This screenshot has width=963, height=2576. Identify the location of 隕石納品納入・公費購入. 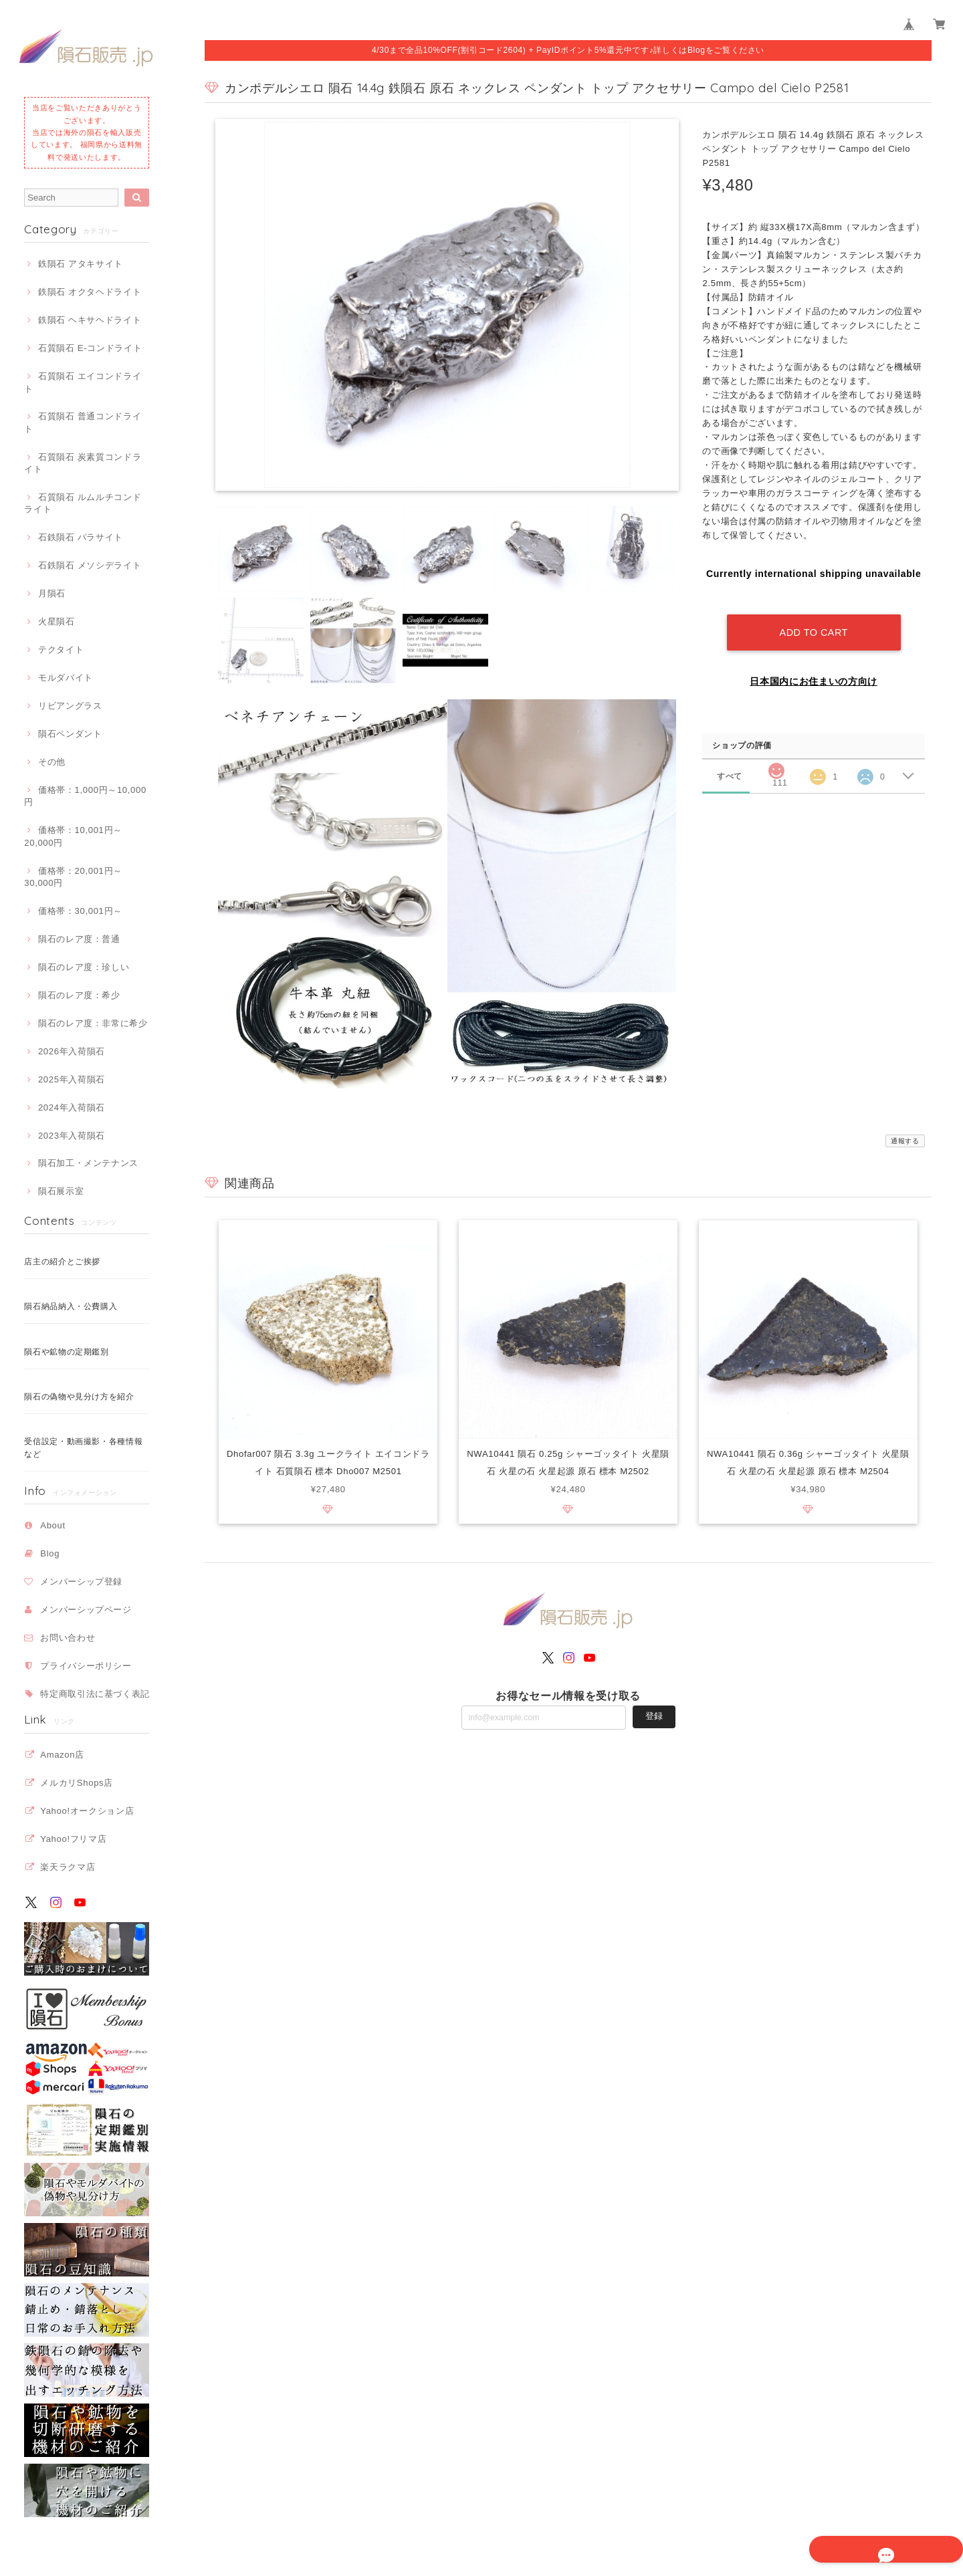
(70, 1306).